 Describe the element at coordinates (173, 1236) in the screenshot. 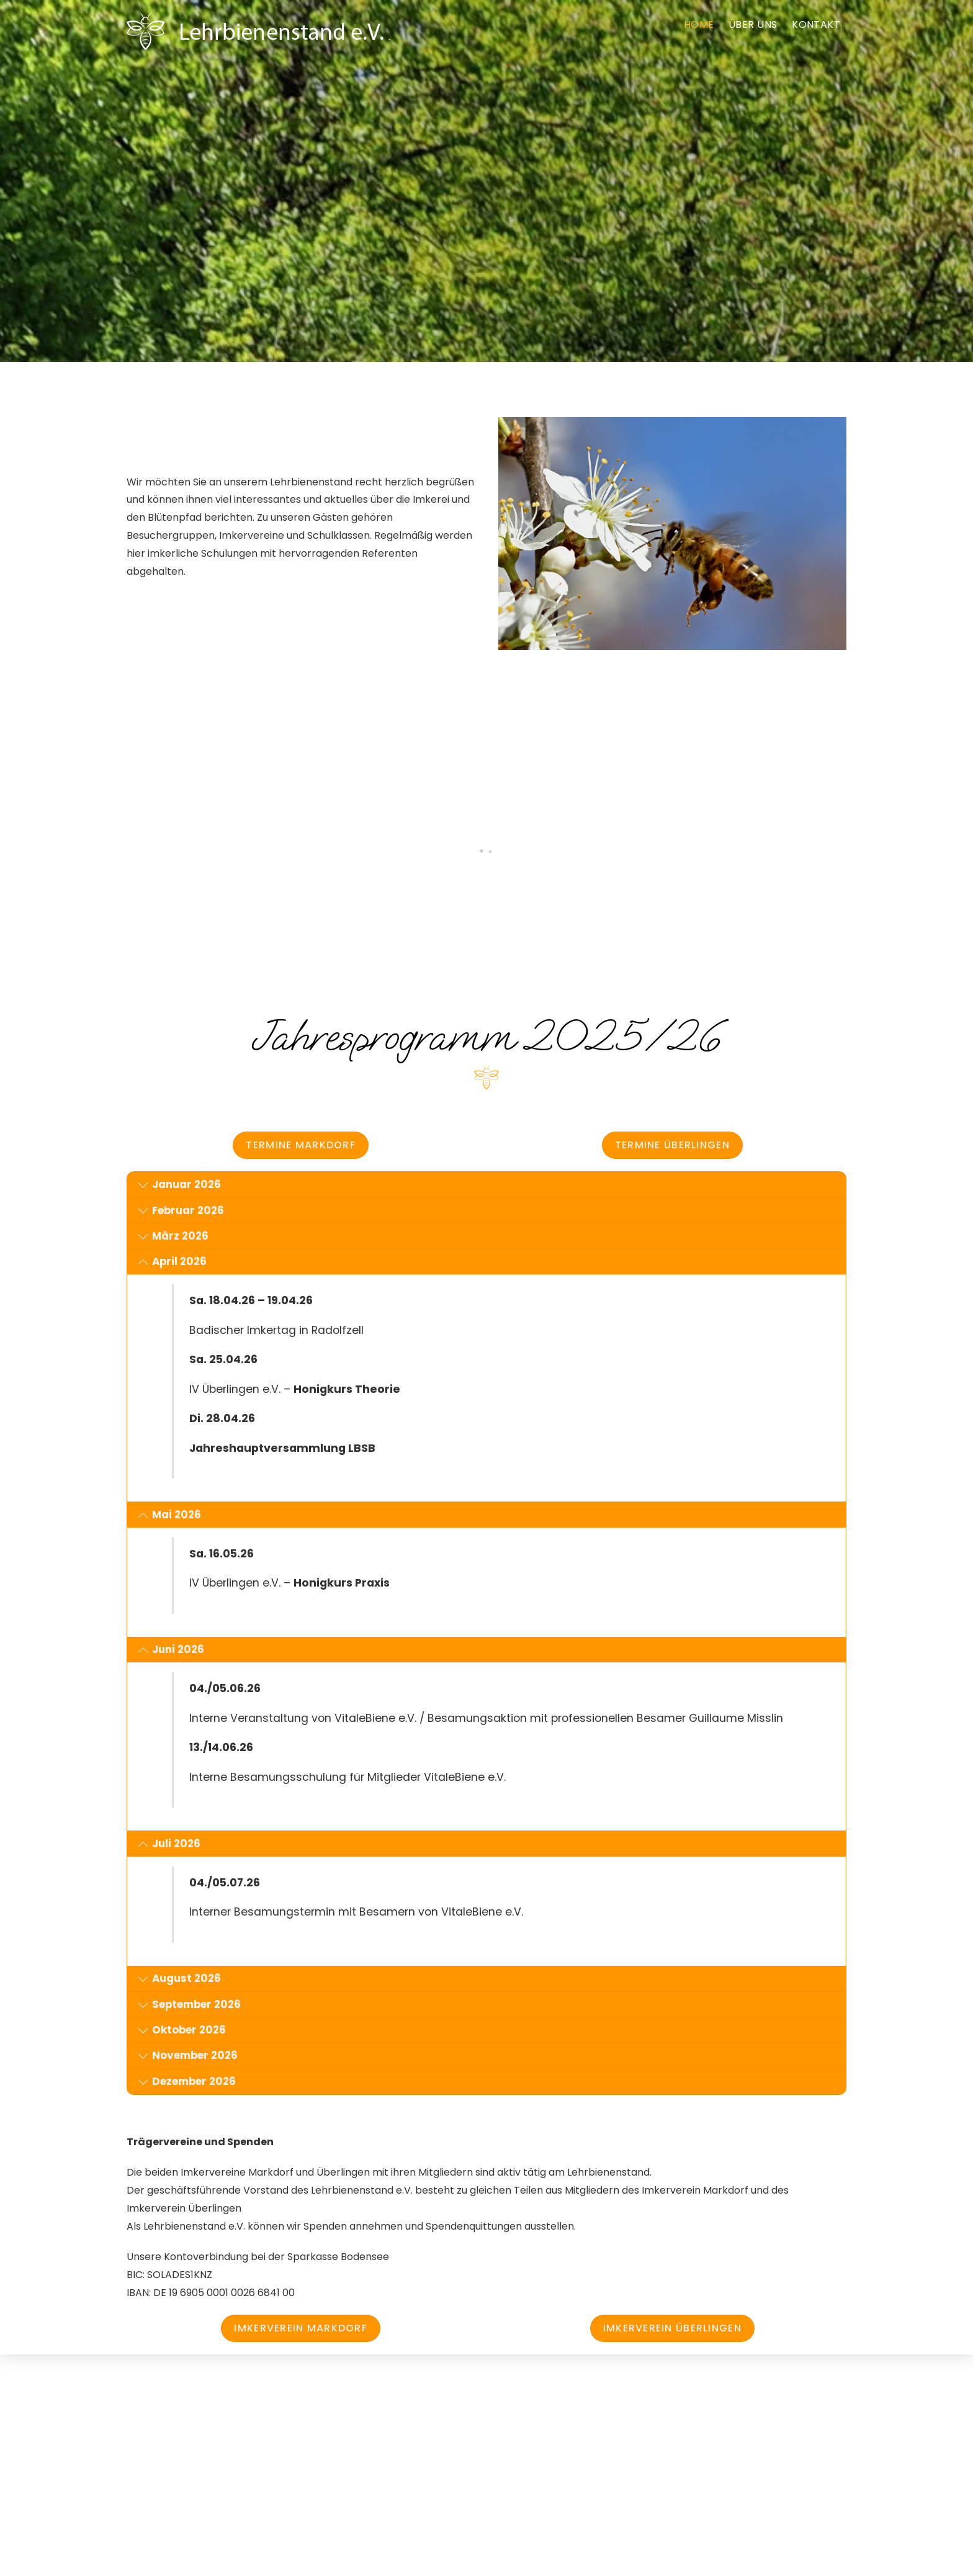

I see `März 2026` at that location.